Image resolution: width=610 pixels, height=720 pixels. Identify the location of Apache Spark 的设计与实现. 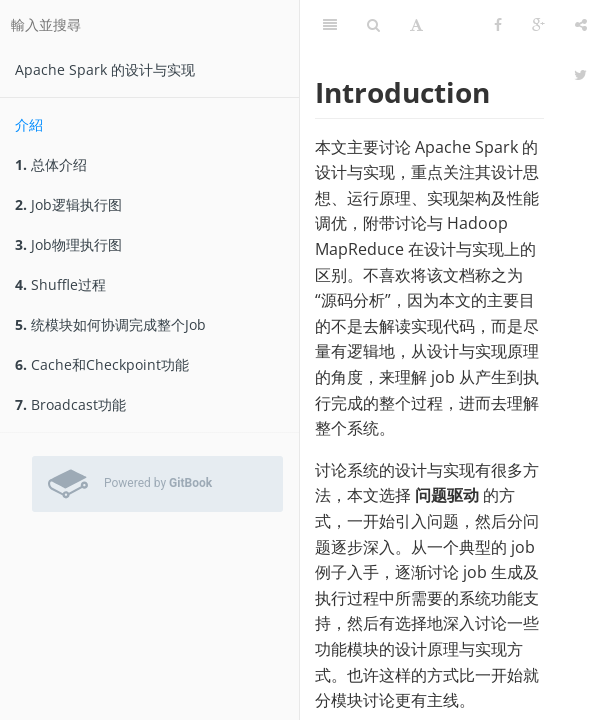
(105, 69).